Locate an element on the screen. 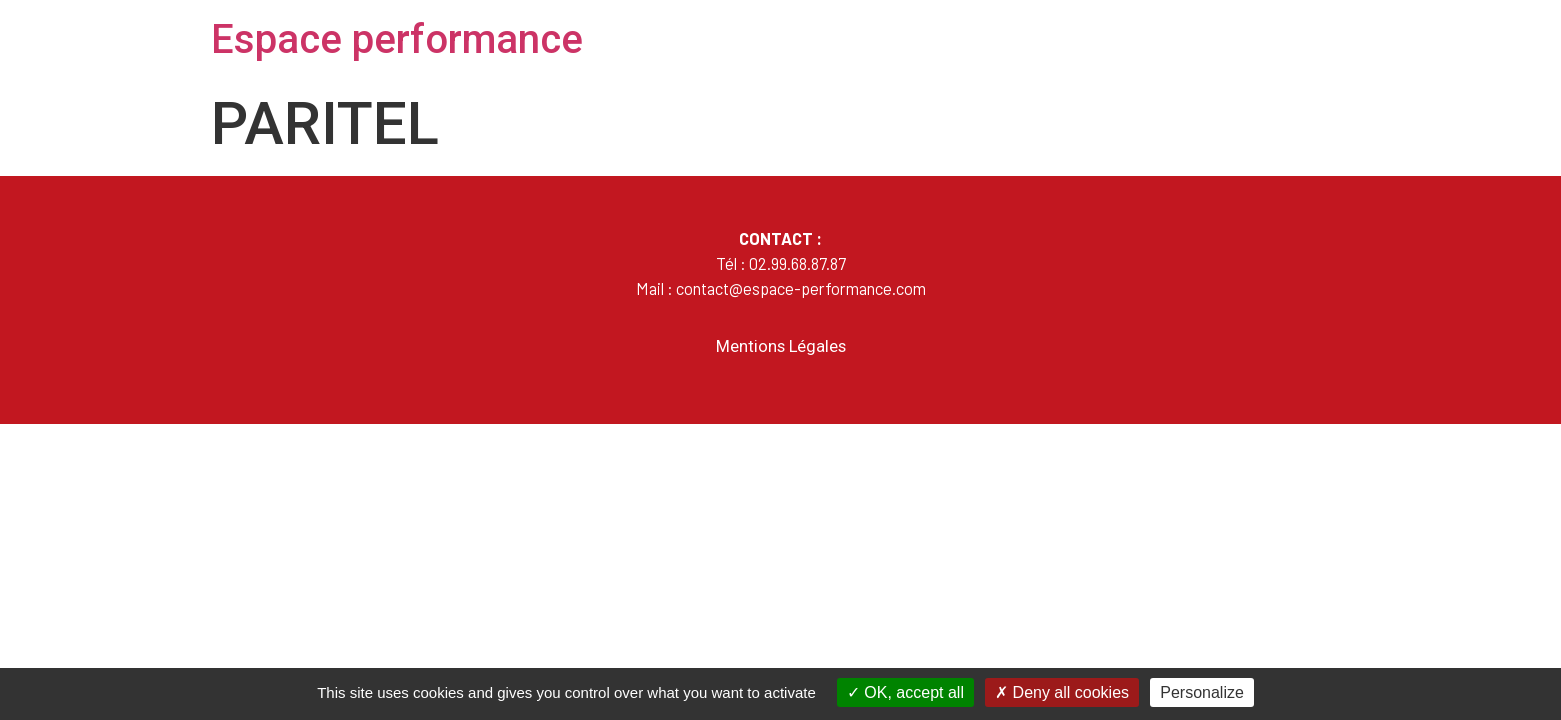  Mentions Légales is located at coordinates (781, 346).